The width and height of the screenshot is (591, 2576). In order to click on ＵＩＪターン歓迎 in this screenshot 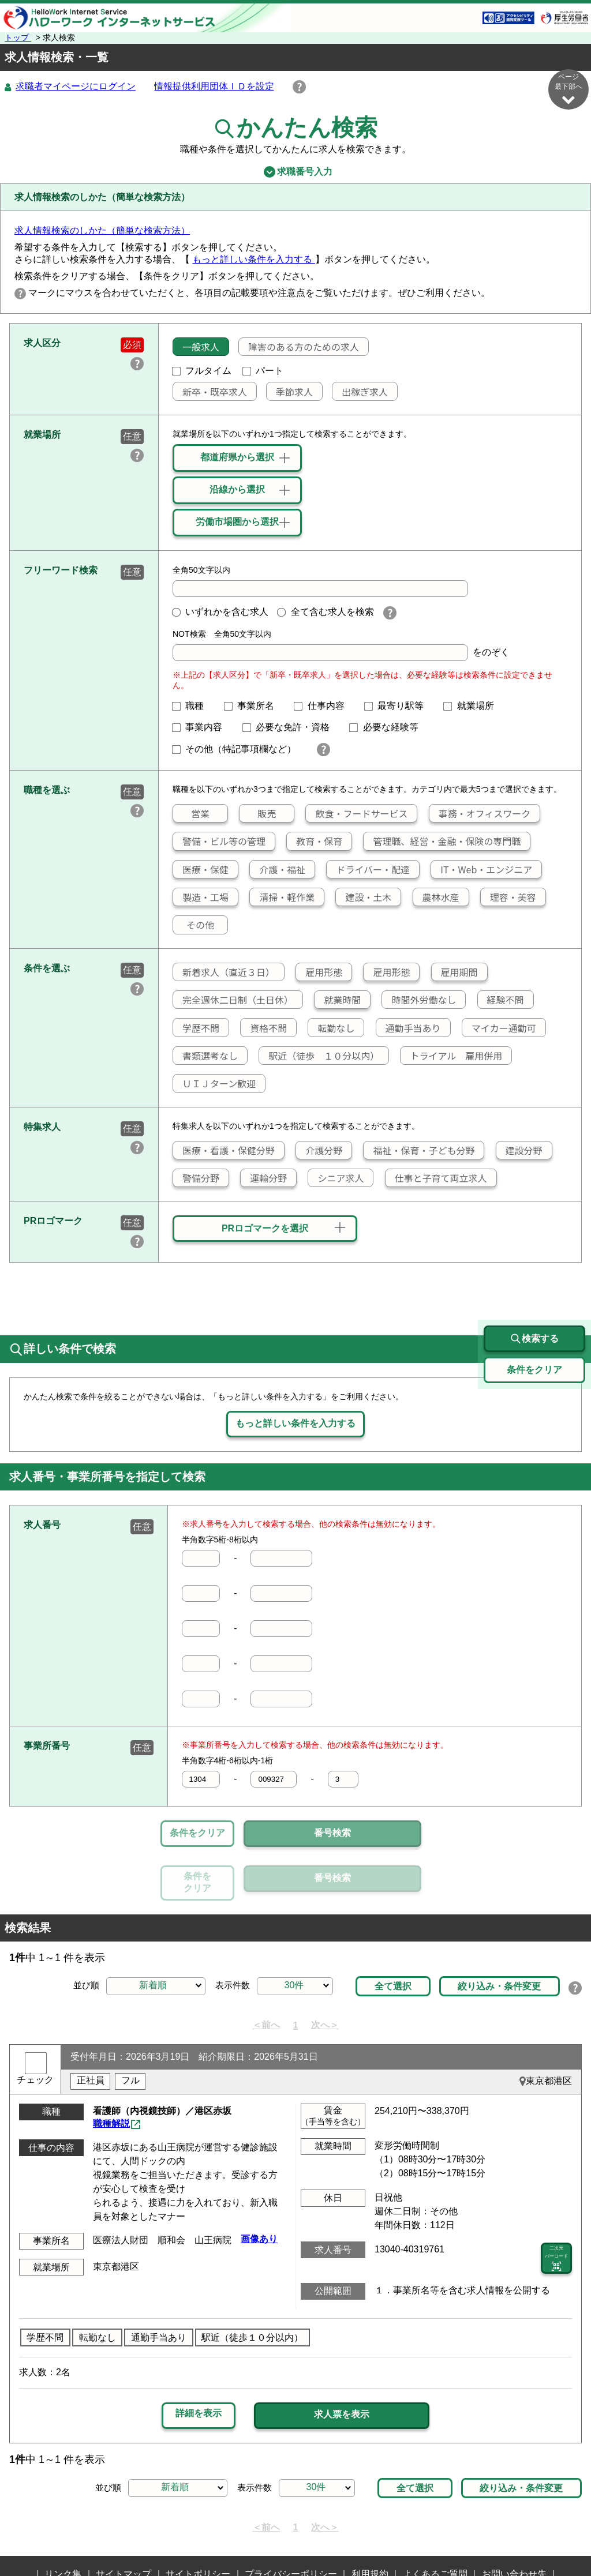, I will do `click(214, 1084)`.